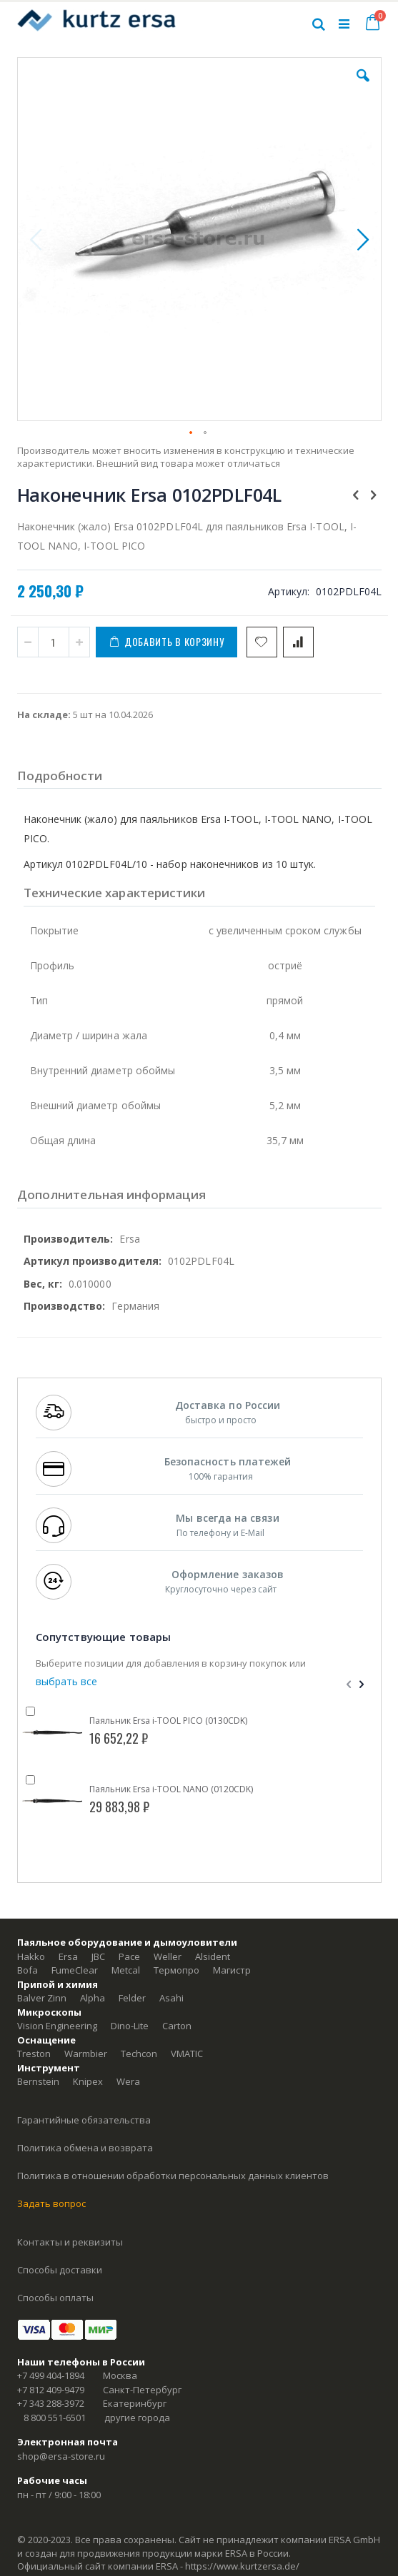 The width and height of the screenshot is (398, 2576). What do you see at coordinates (57, 2025) in the screenshot?
I see `Vision Engineering` at bounding box center [57, 2025].